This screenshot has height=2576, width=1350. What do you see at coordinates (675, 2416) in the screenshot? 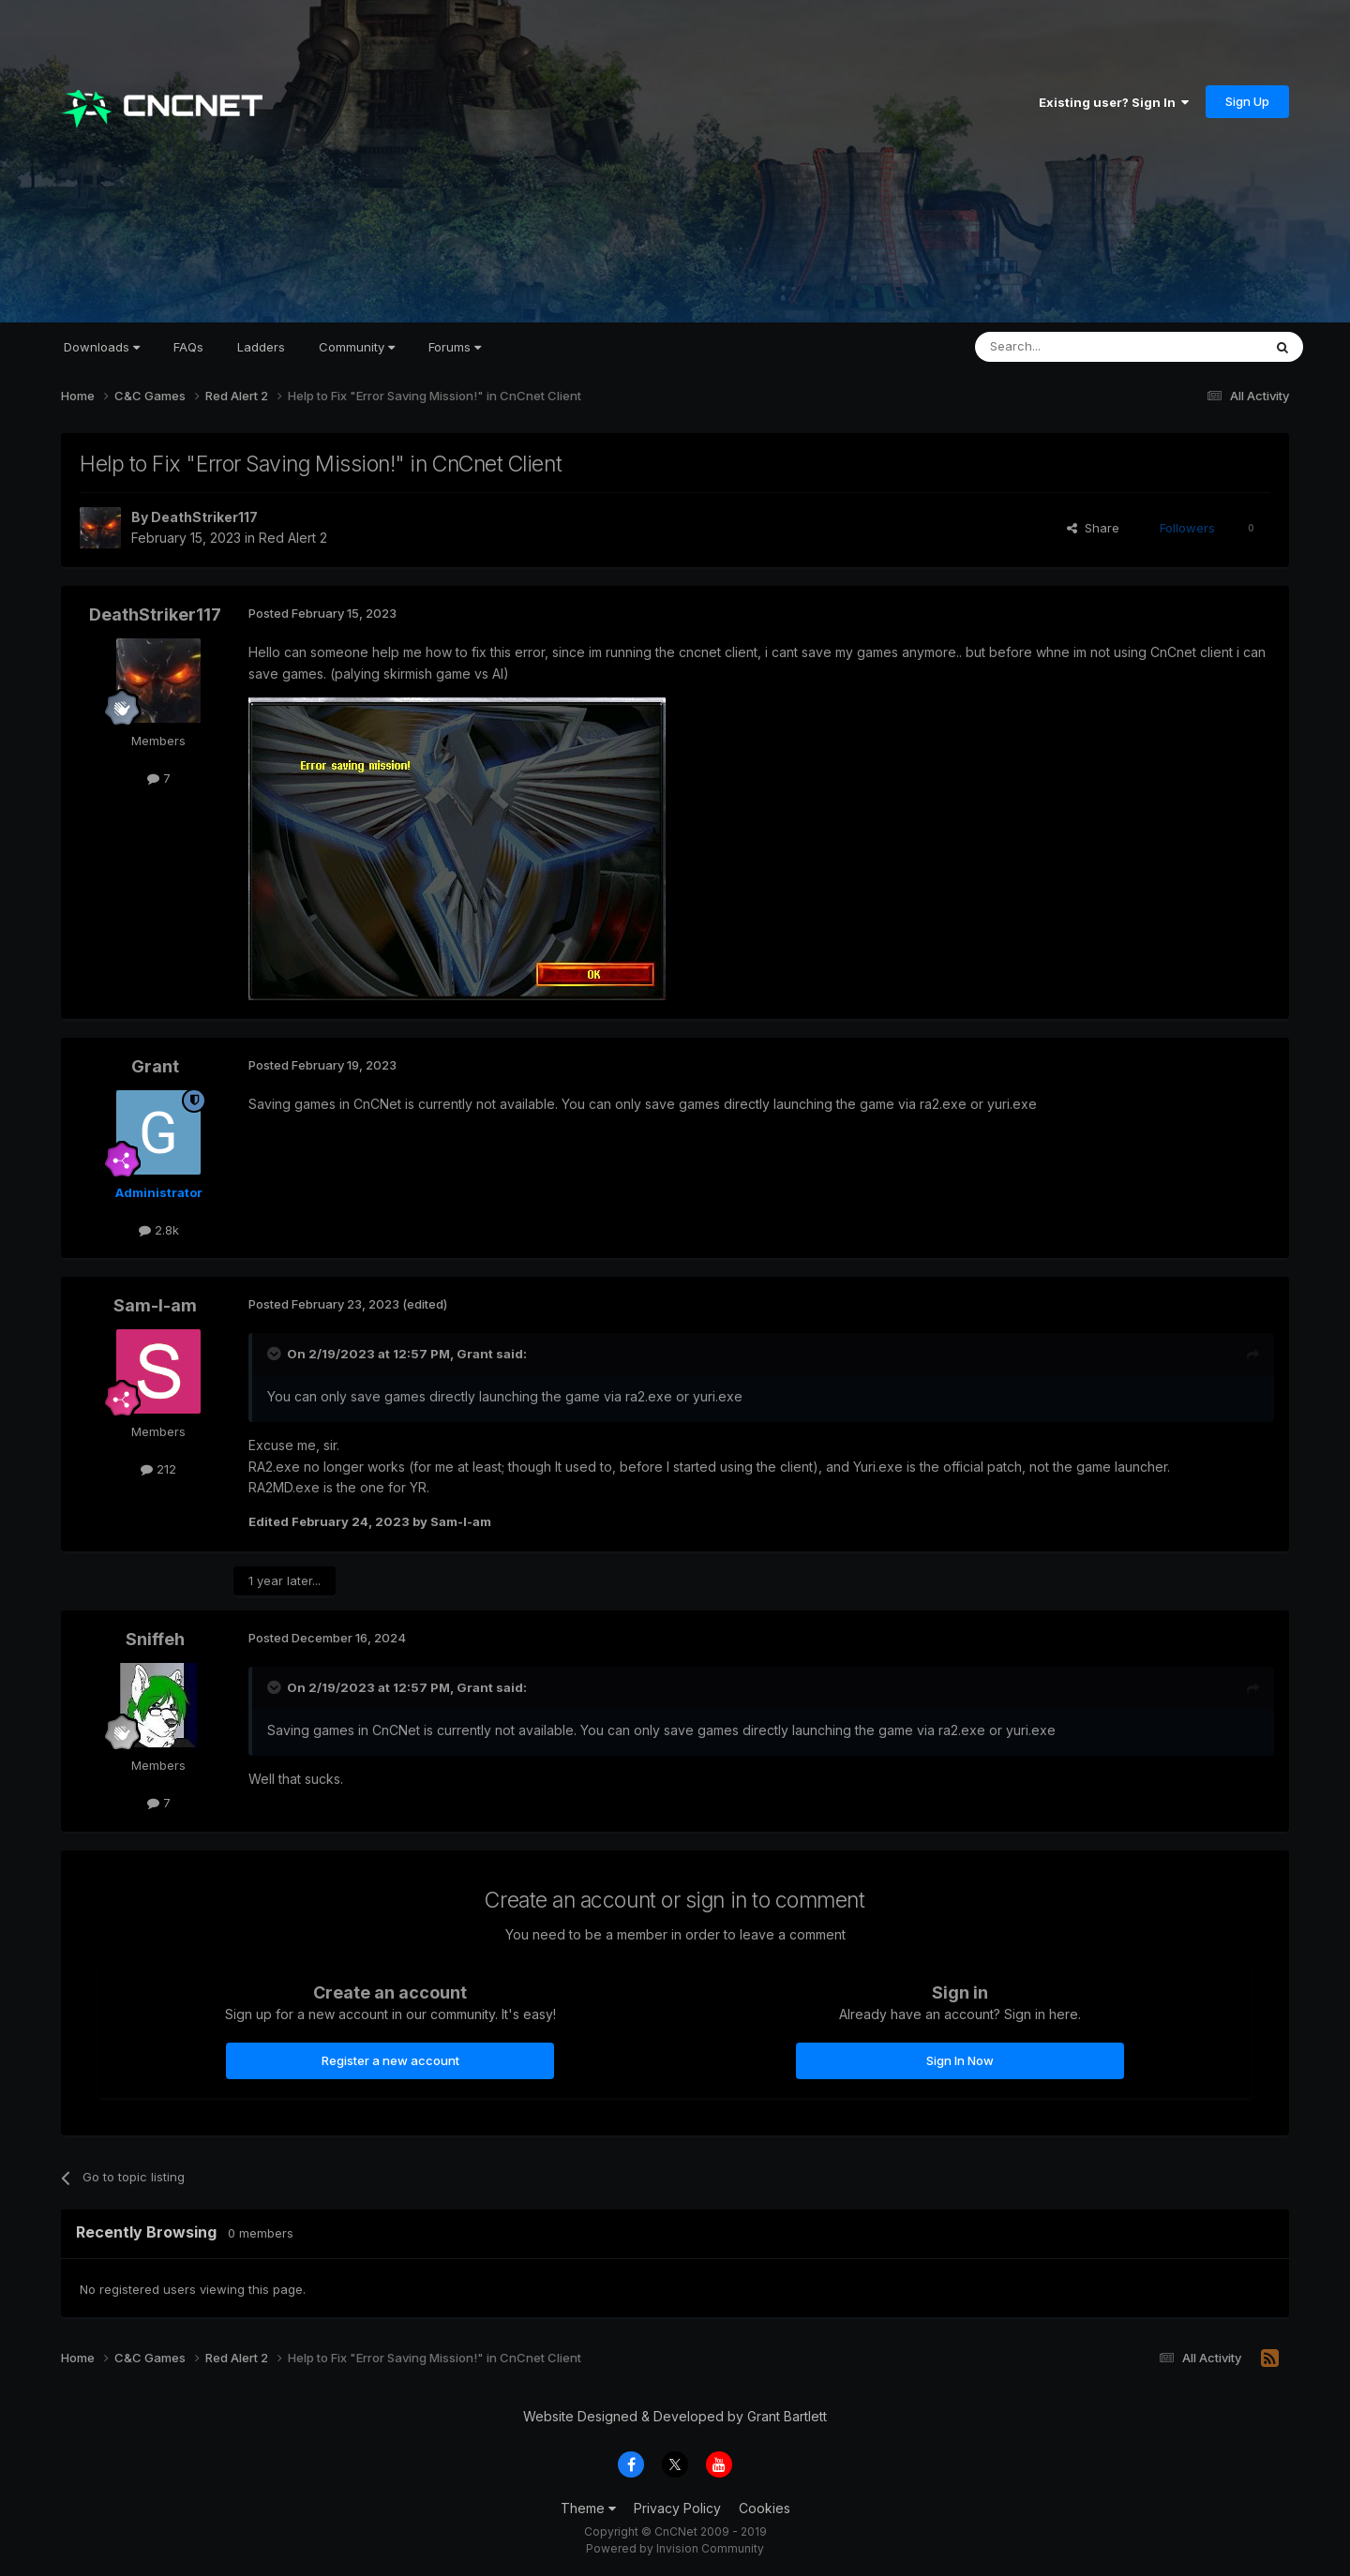
I see `Website Designed & Developed by Grant Bartlett` at bounding box center [675, 2416].